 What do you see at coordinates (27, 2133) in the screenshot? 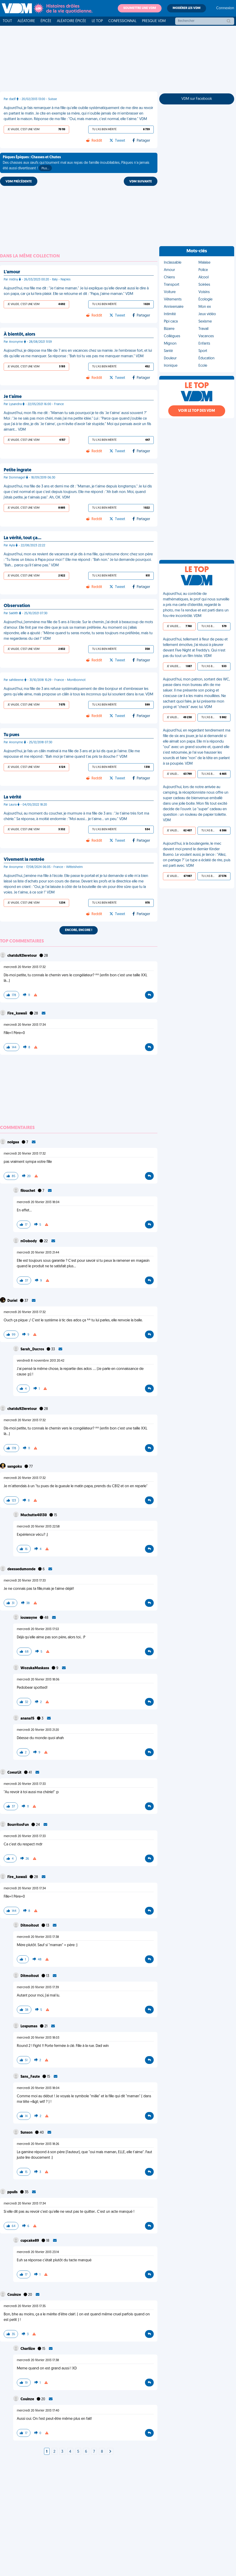
I see `Sunson` at bounding box center [27, 2133].